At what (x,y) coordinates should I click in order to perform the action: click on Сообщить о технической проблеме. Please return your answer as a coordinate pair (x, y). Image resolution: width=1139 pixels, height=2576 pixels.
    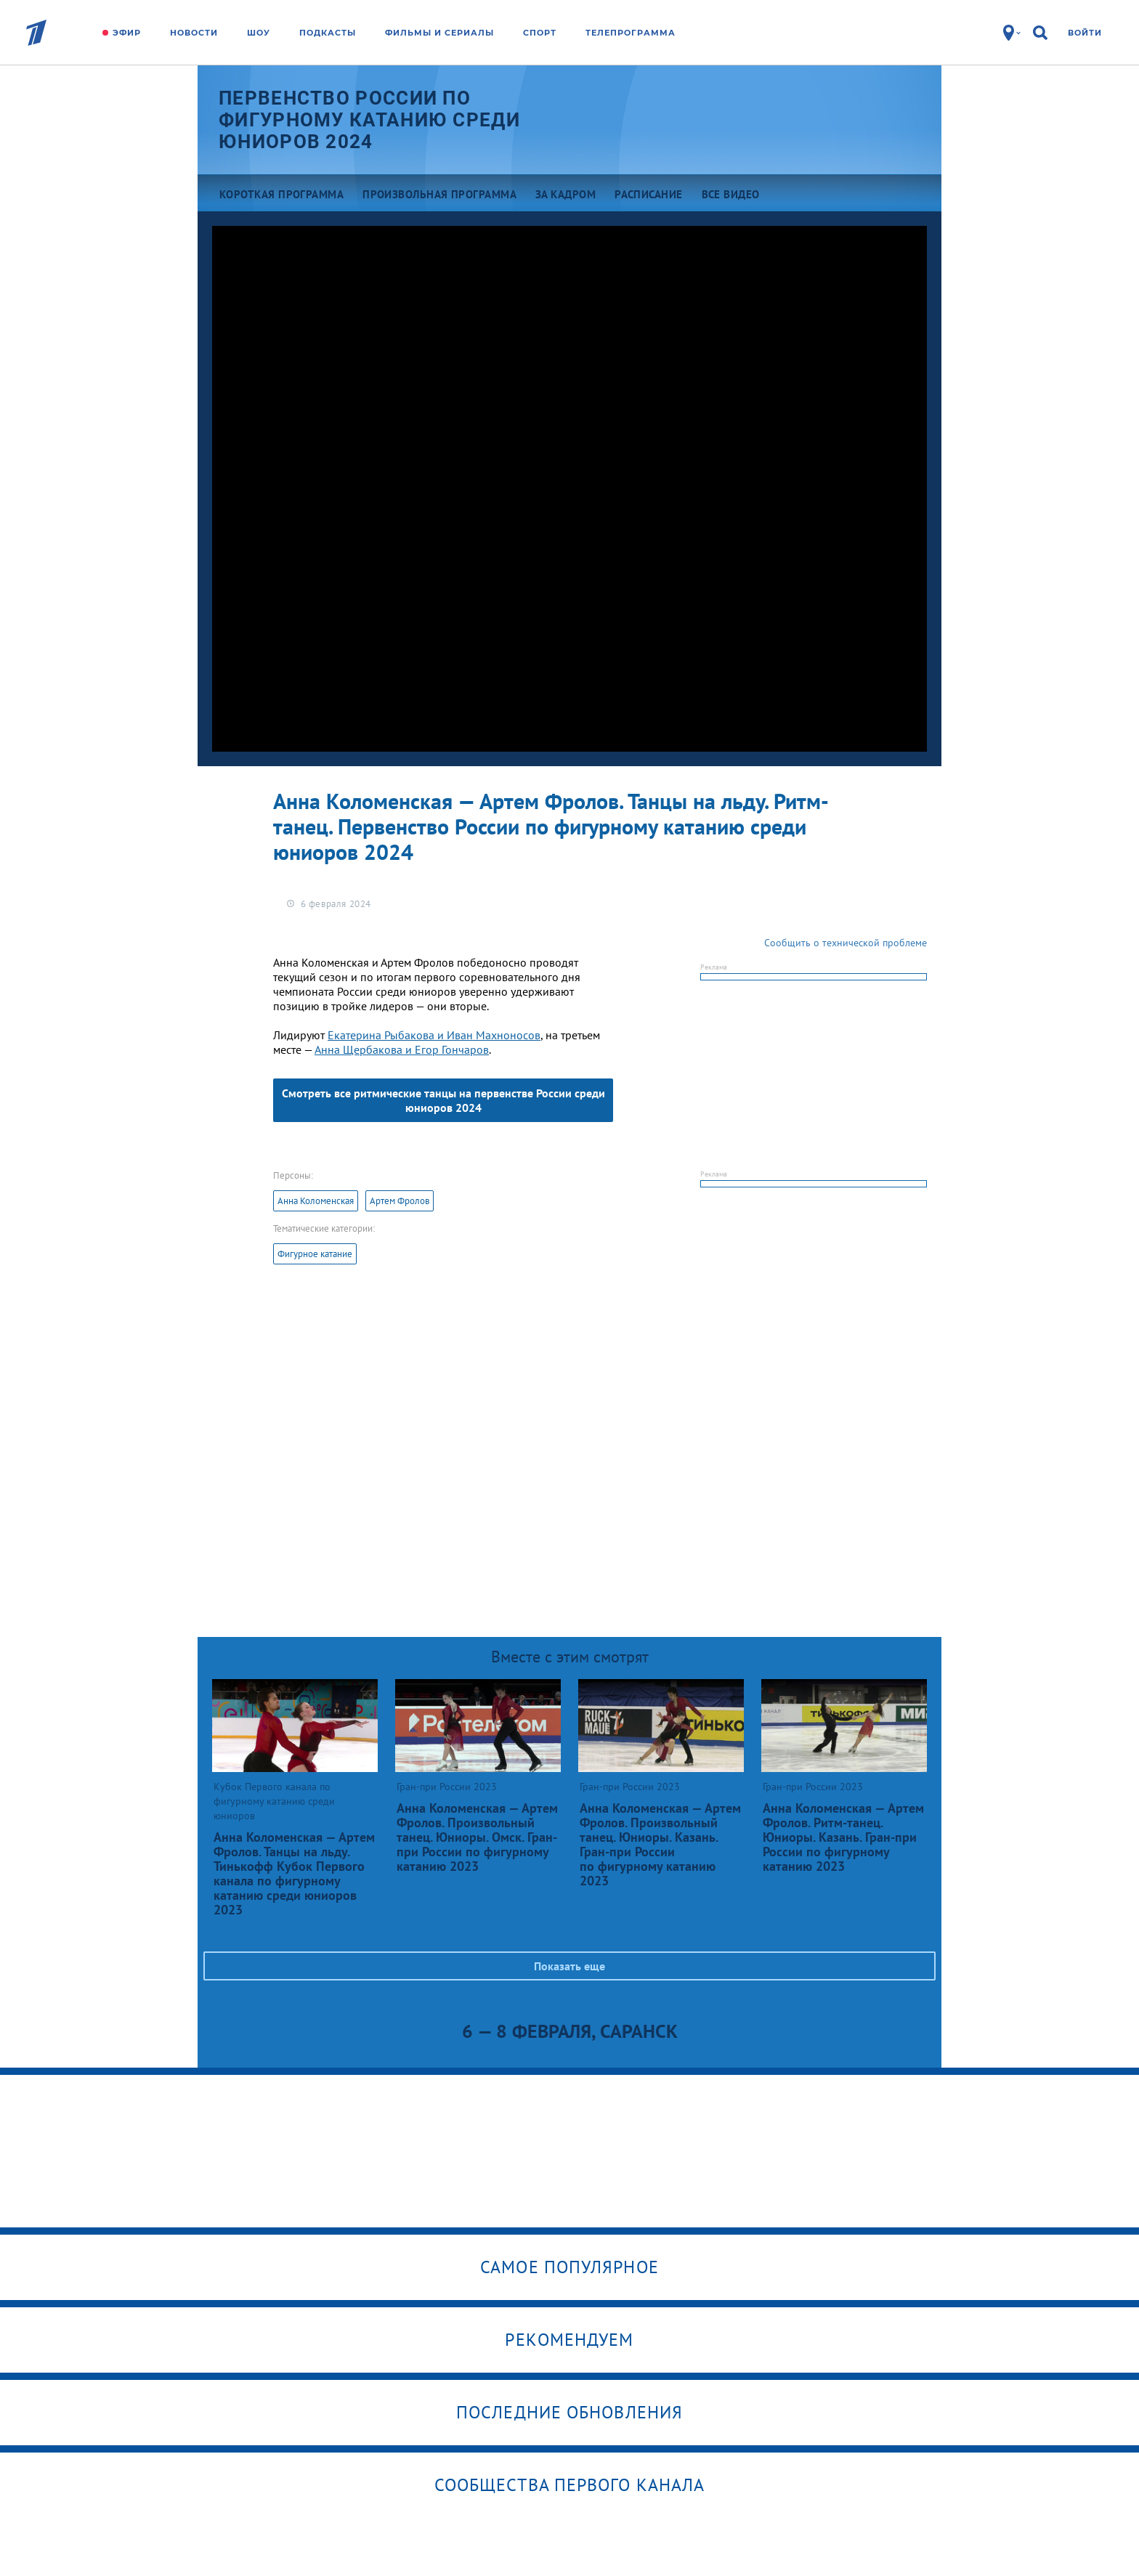
    Looking at the image, I should click on (845, 942).